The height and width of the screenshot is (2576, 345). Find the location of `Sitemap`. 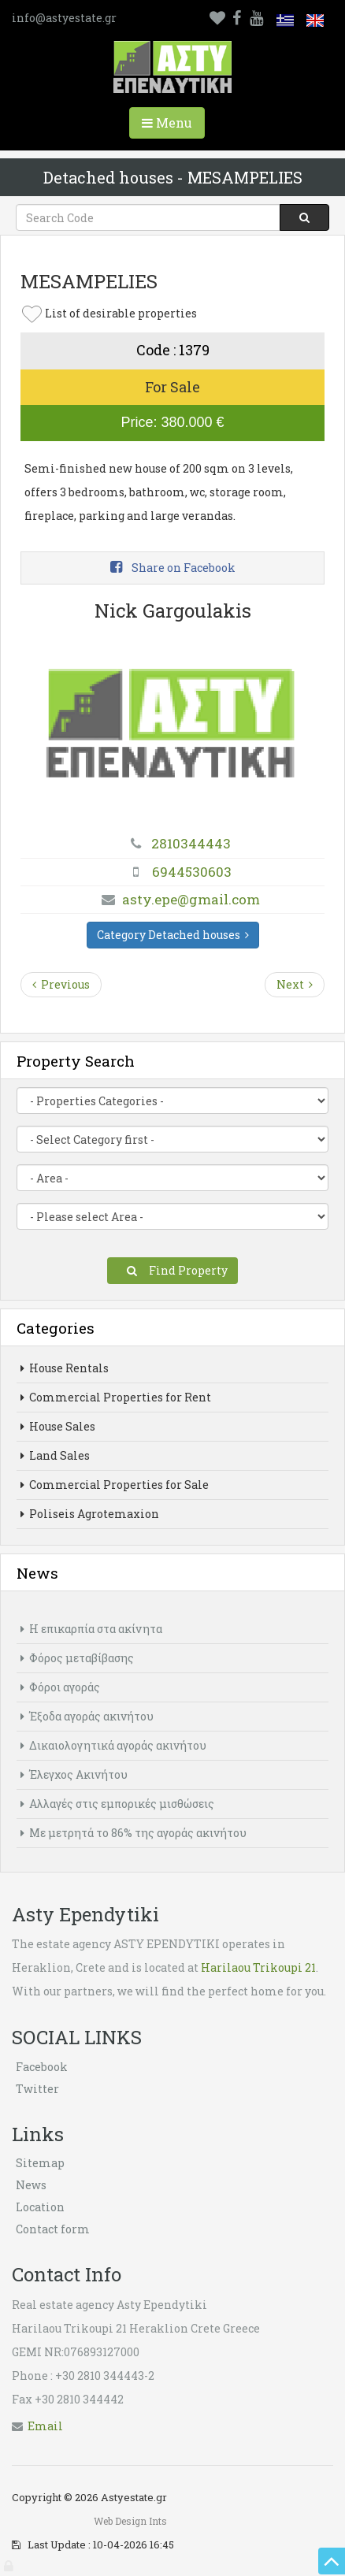

Sitemap is located at coordinates (40, 2162).